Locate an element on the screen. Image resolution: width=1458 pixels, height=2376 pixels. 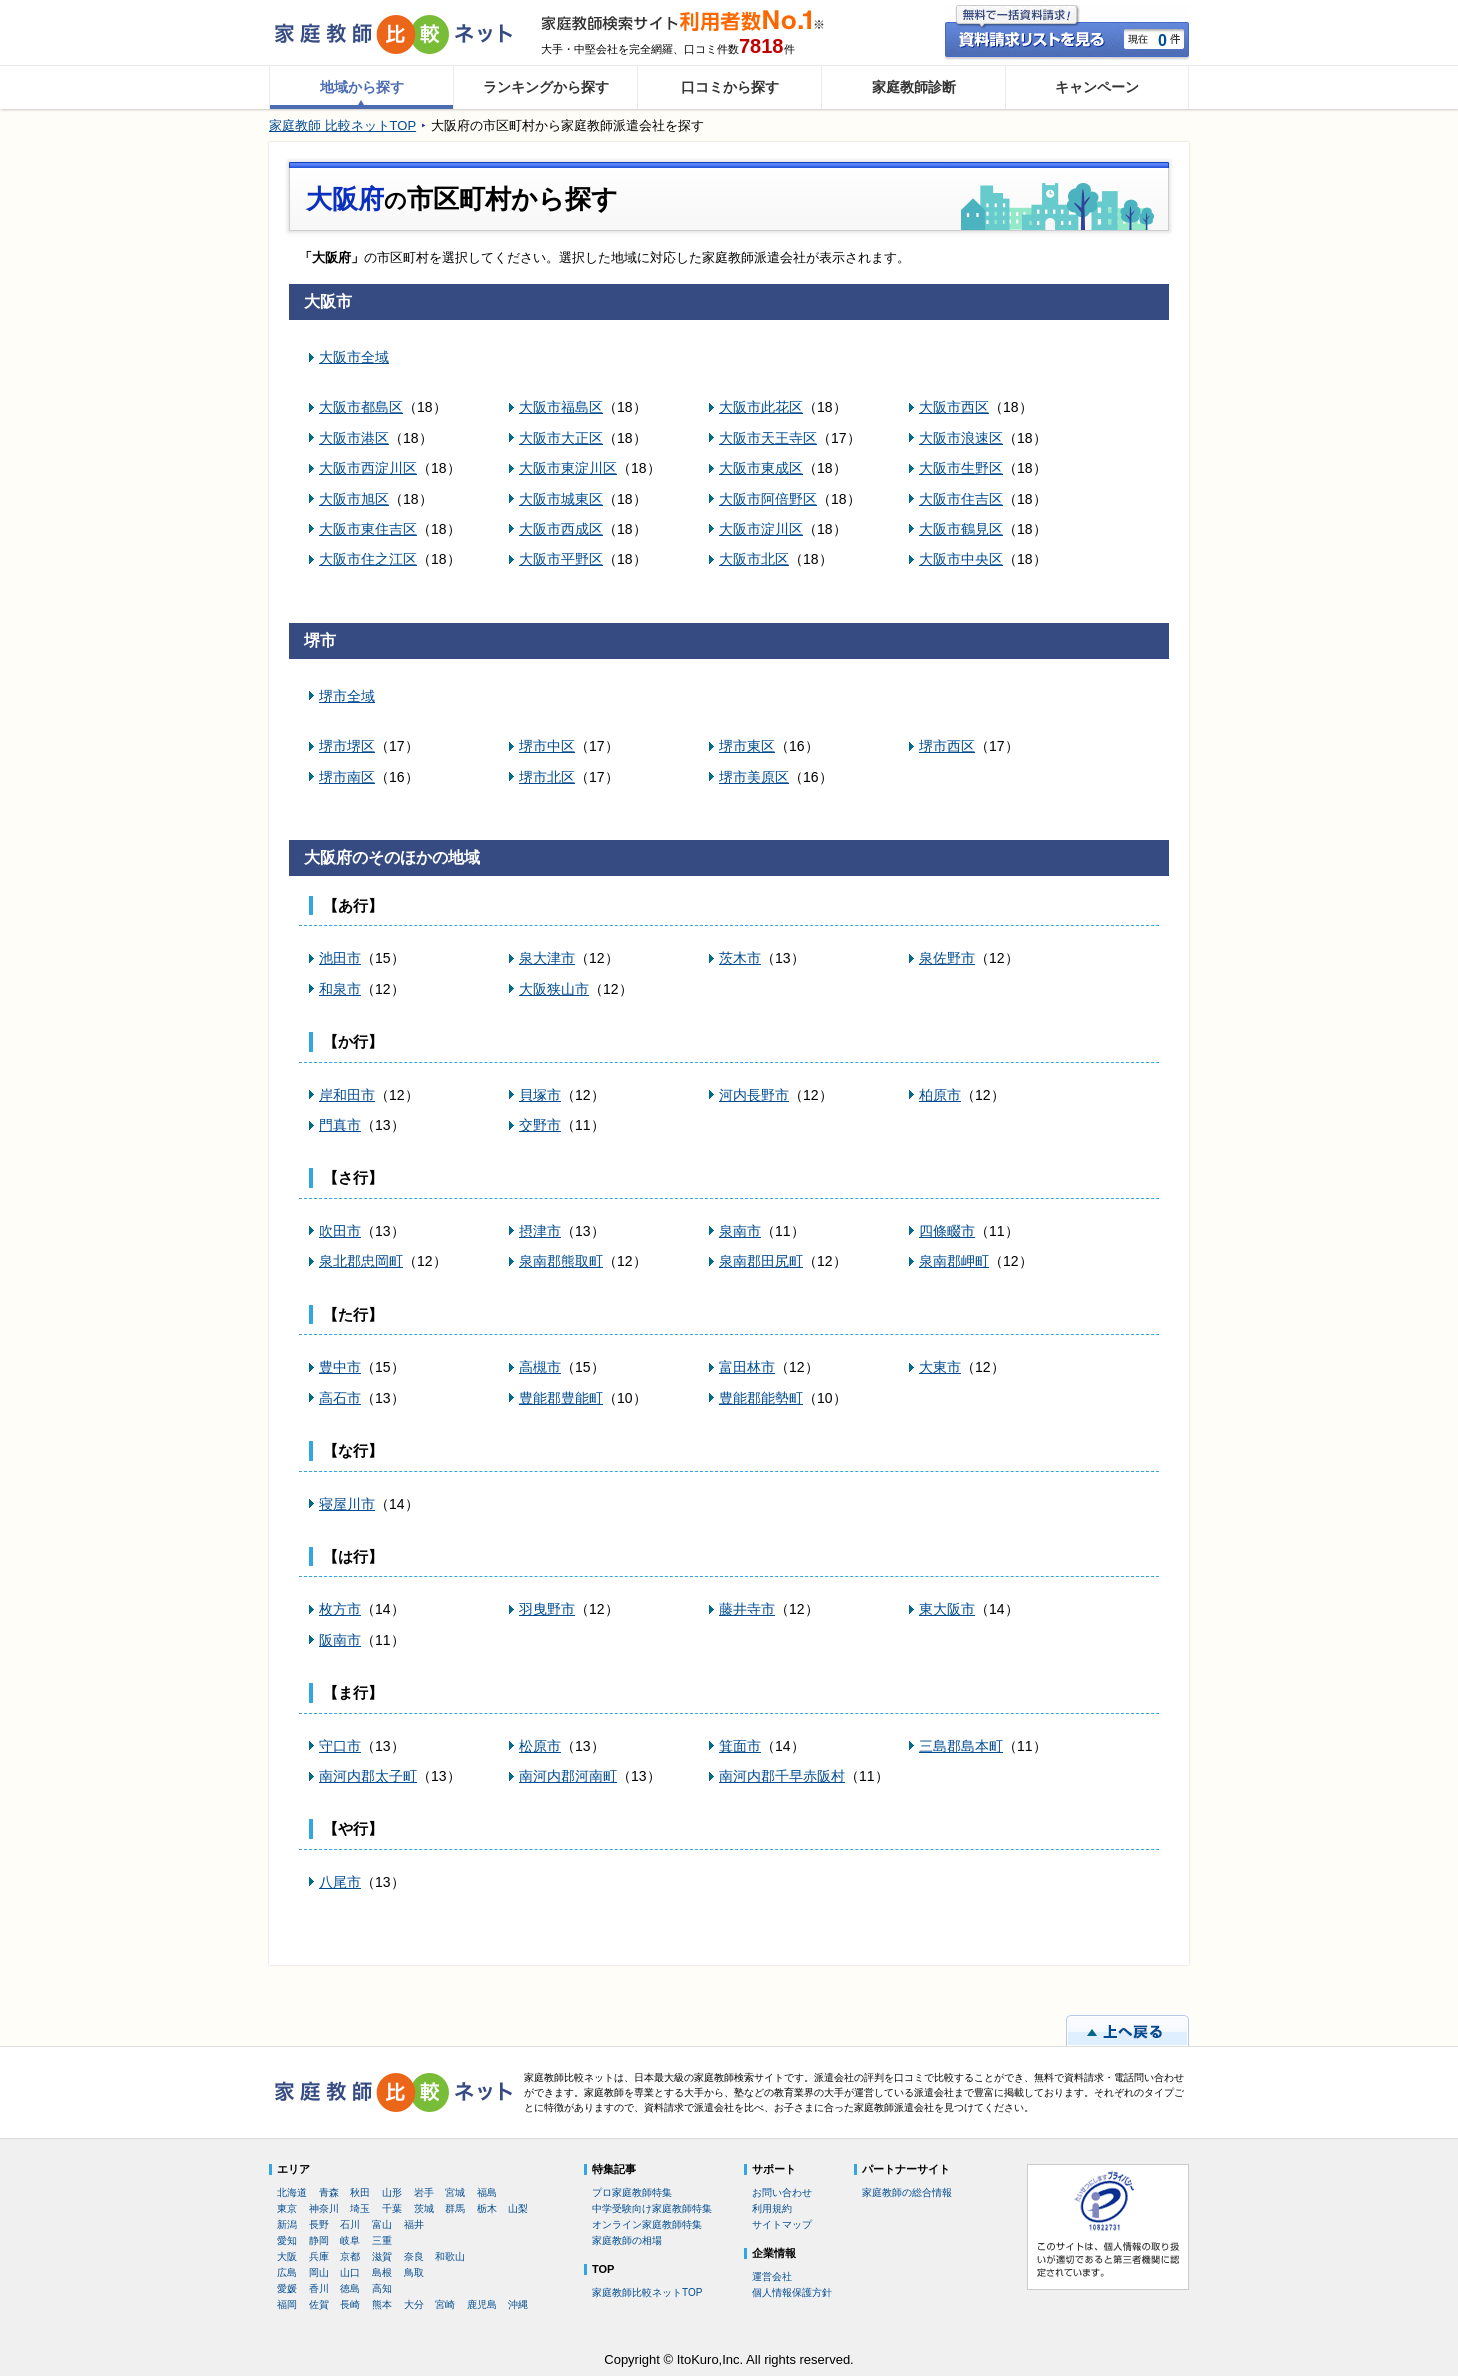
大分 is located at coordinates (414, 2304).